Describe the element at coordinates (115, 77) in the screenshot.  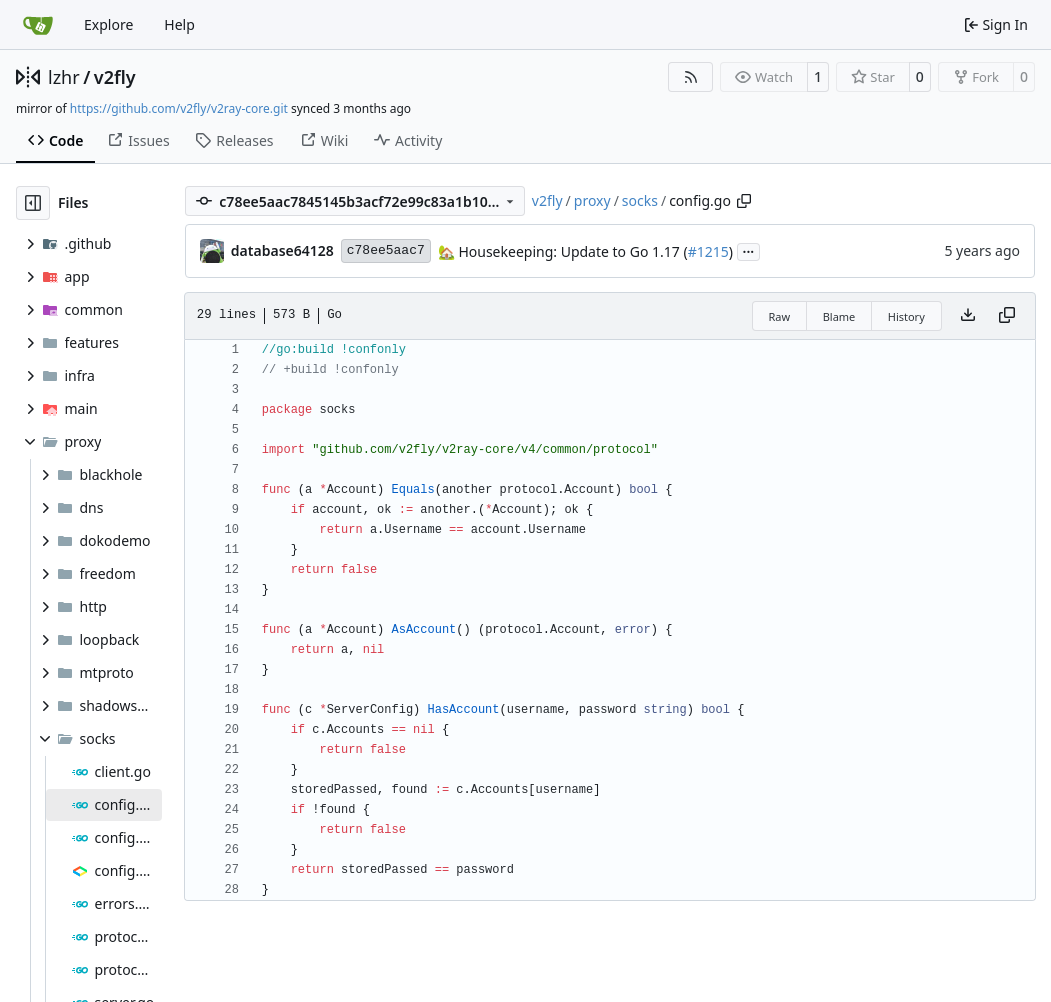
I see `v2fly` at that location.